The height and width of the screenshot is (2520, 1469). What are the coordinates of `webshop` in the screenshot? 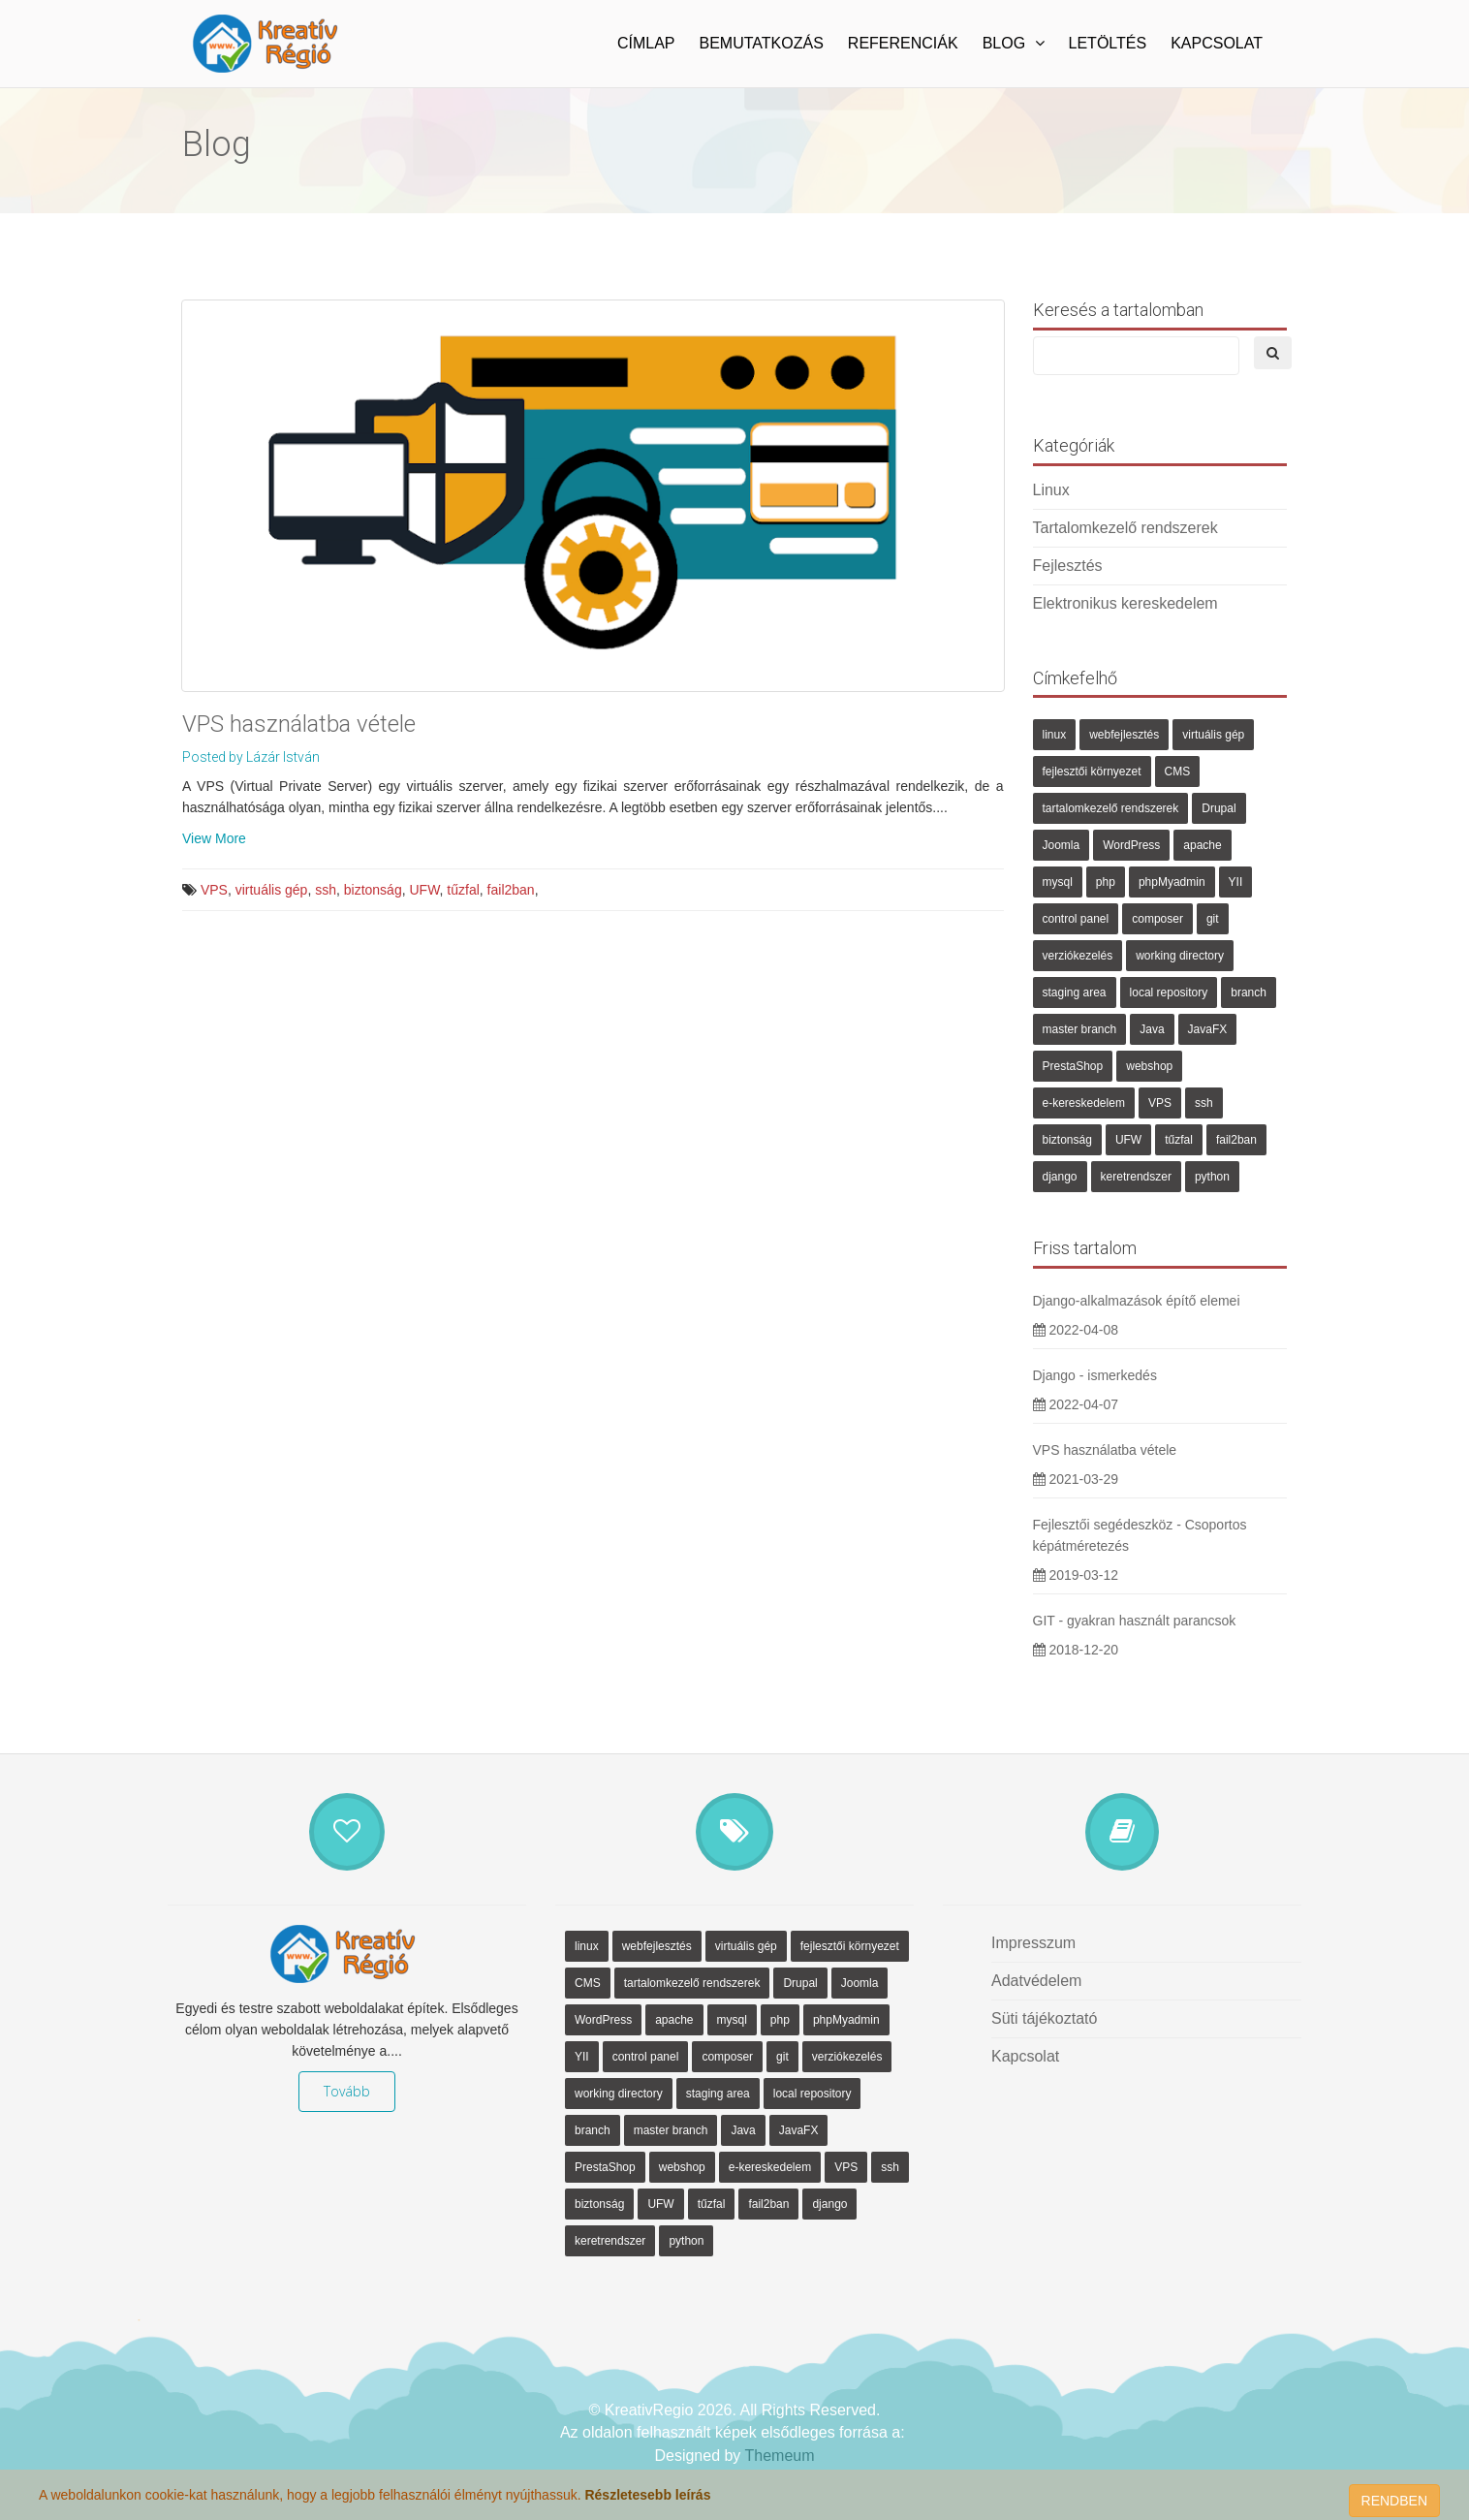 It's located at (1149, 1066).